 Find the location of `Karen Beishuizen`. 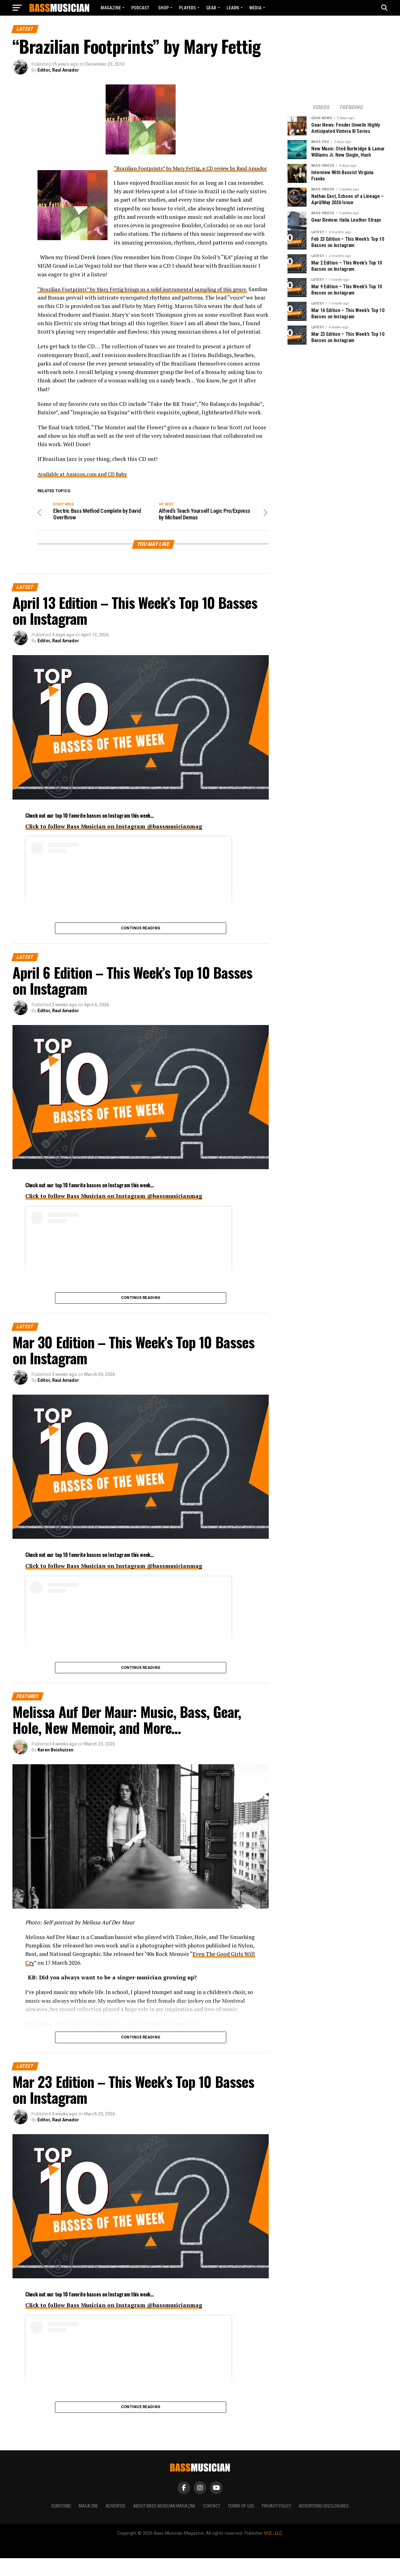

Karen Beishuizen is located at coordinates (55, 1767).